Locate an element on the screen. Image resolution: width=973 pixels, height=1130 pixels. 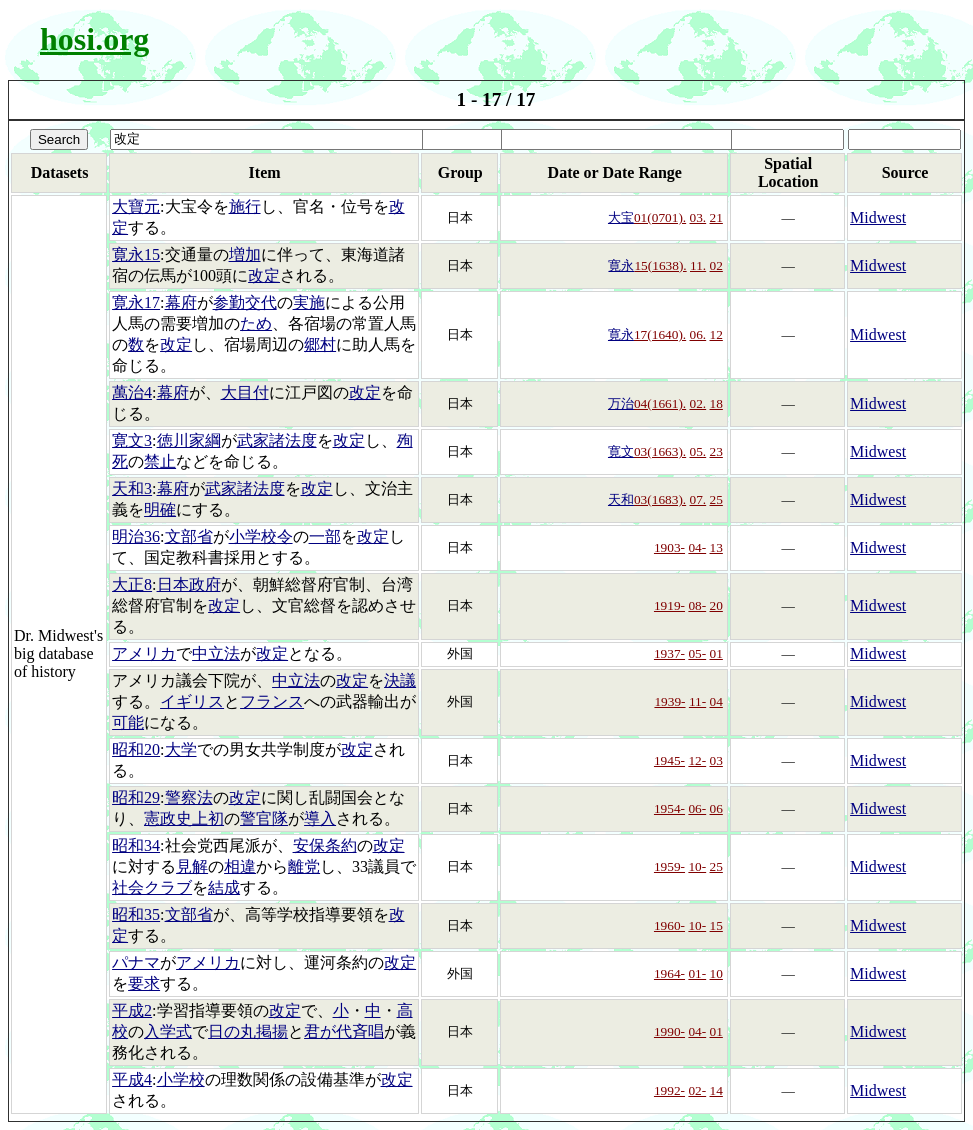
郷村 is located at coordinates (320, 344).